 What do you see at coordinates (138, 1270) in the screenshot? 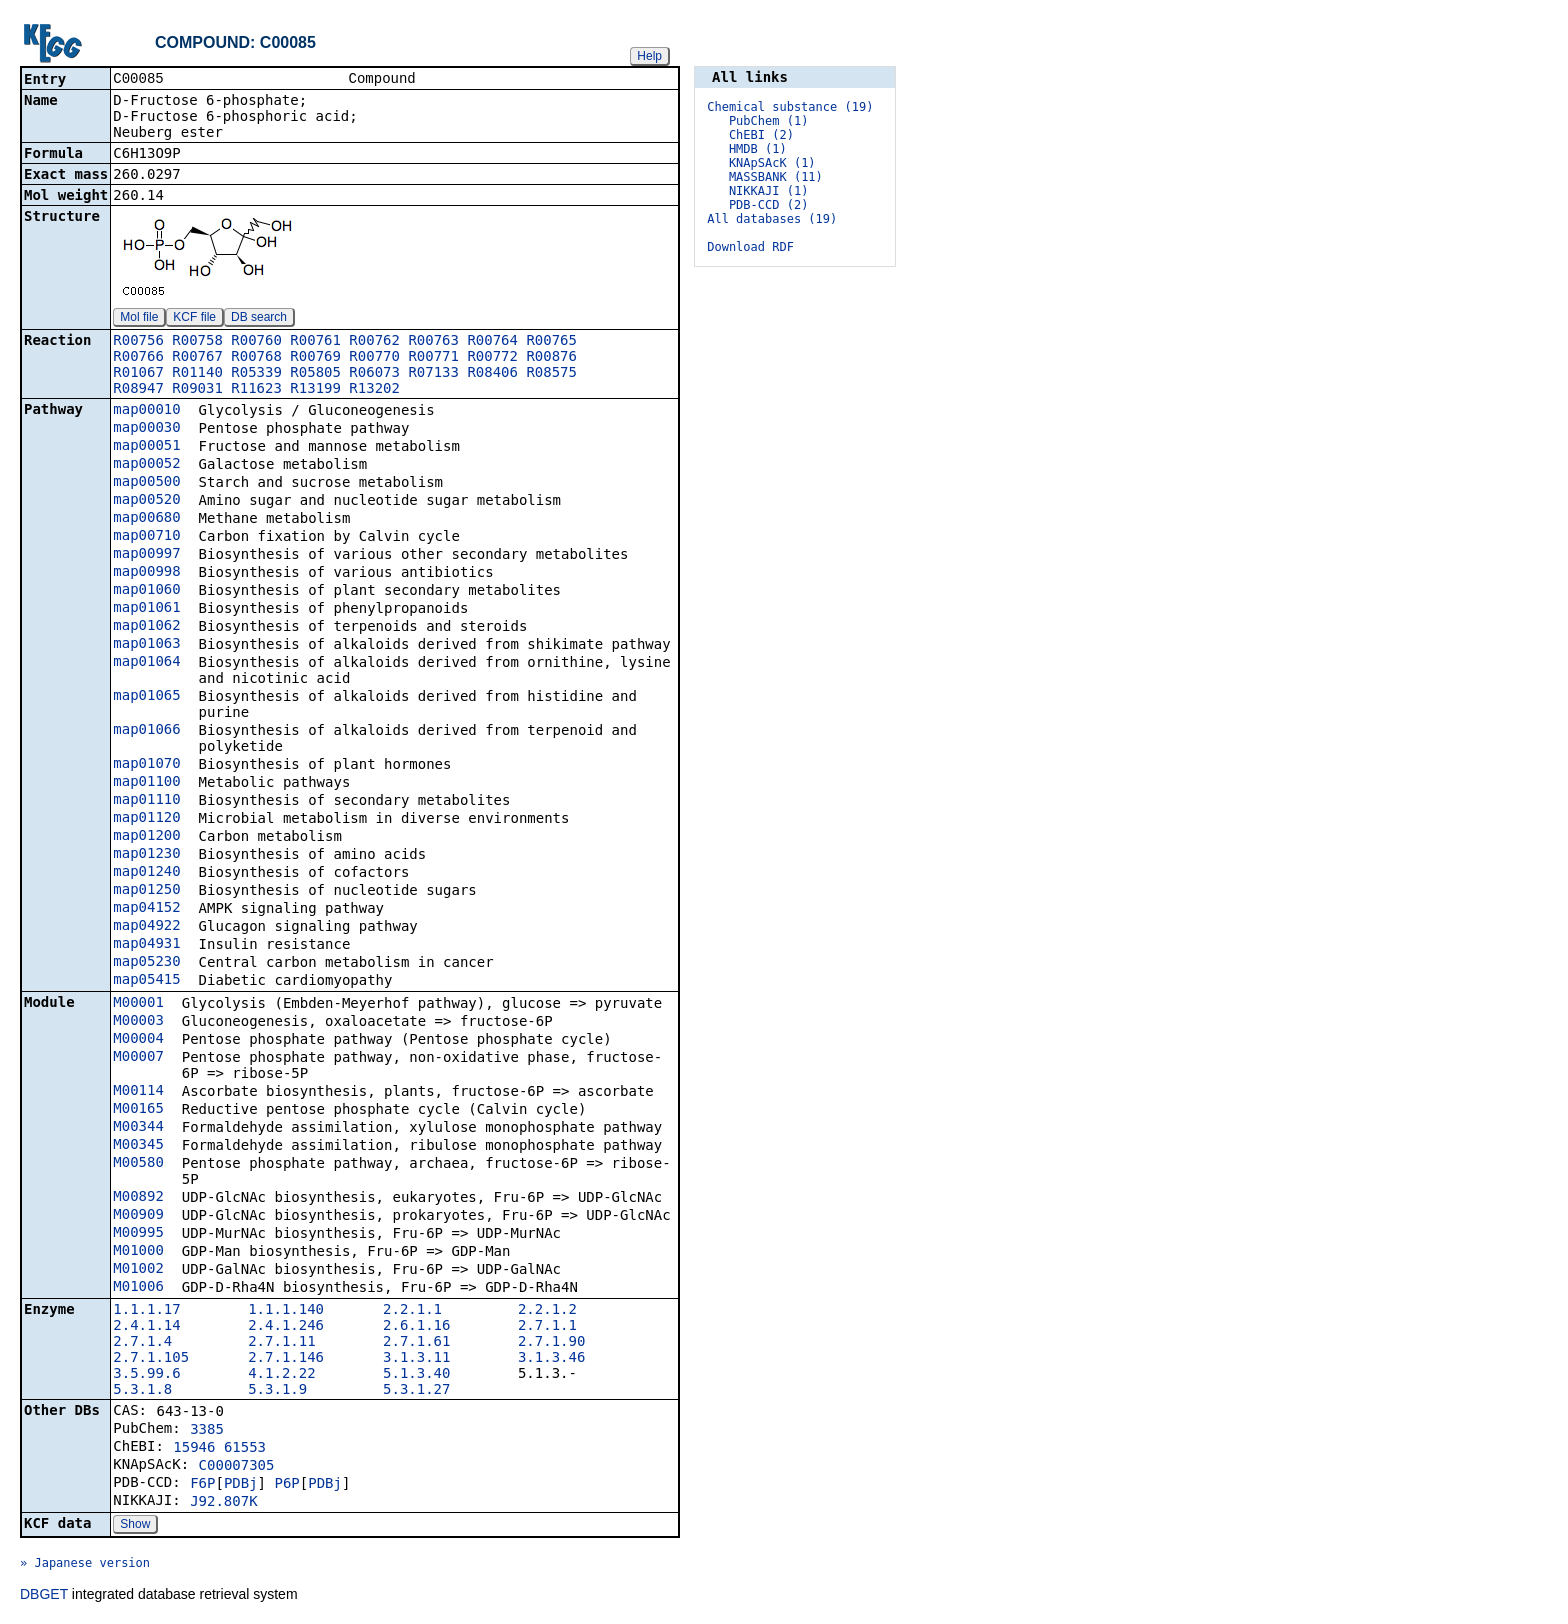
I see `M01002` at bounding box center [138, 1270].